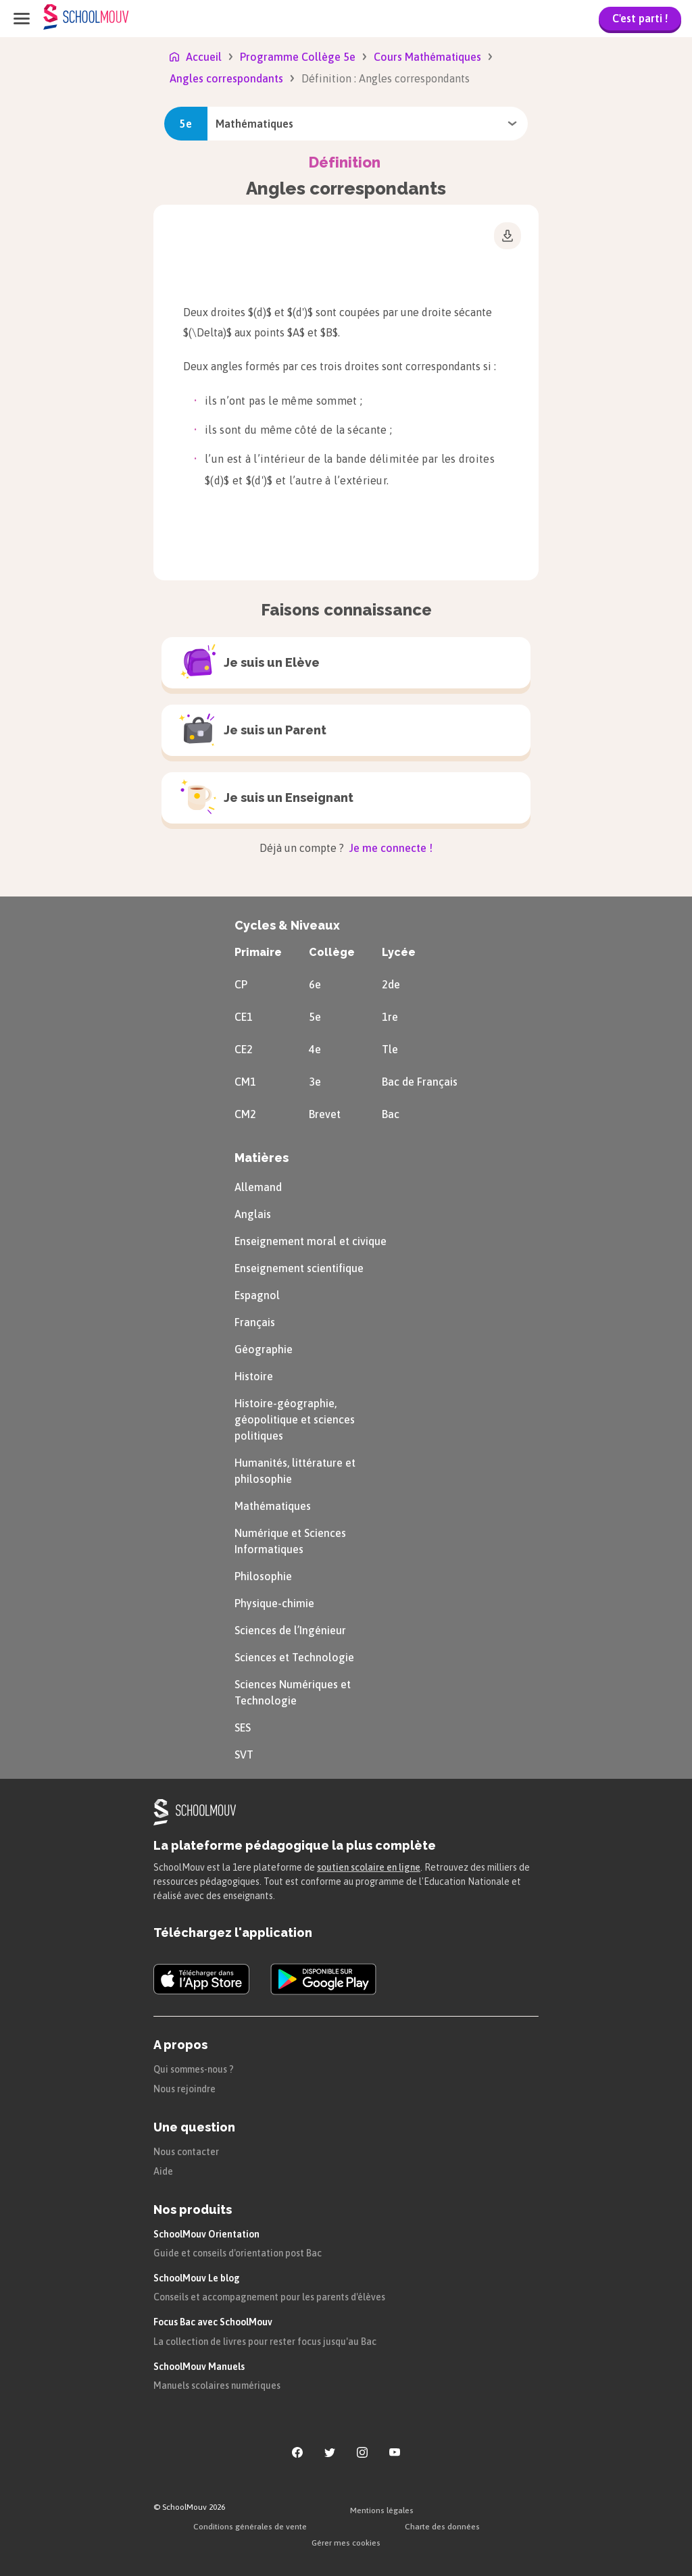 The image size is (692, 2576). Describe the element at coordinates (640, 18) in the screenshot. I see `C'est parti !` at that location.